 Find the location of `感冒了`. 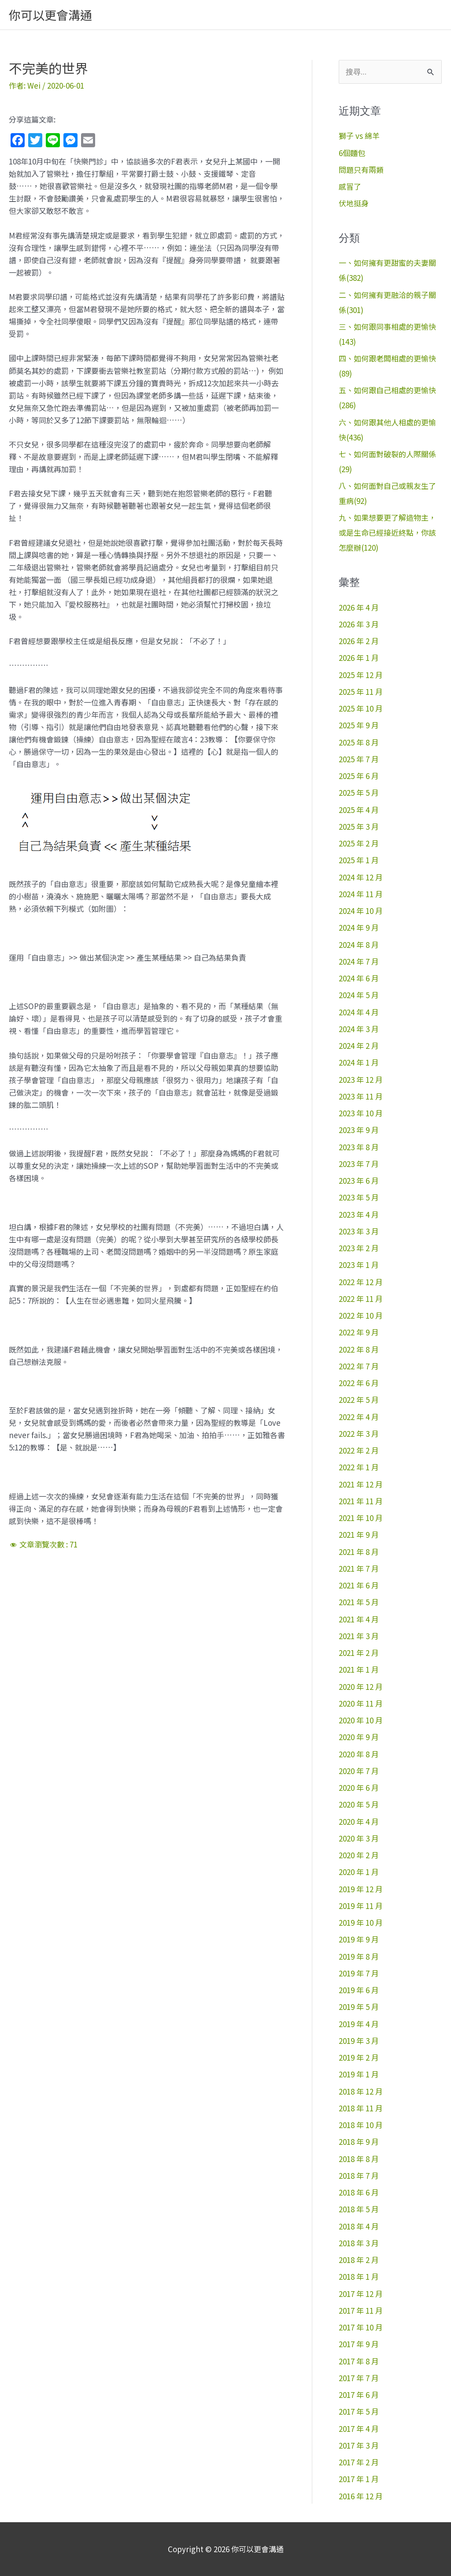

感冒了 is located at coordinates (350, 186).